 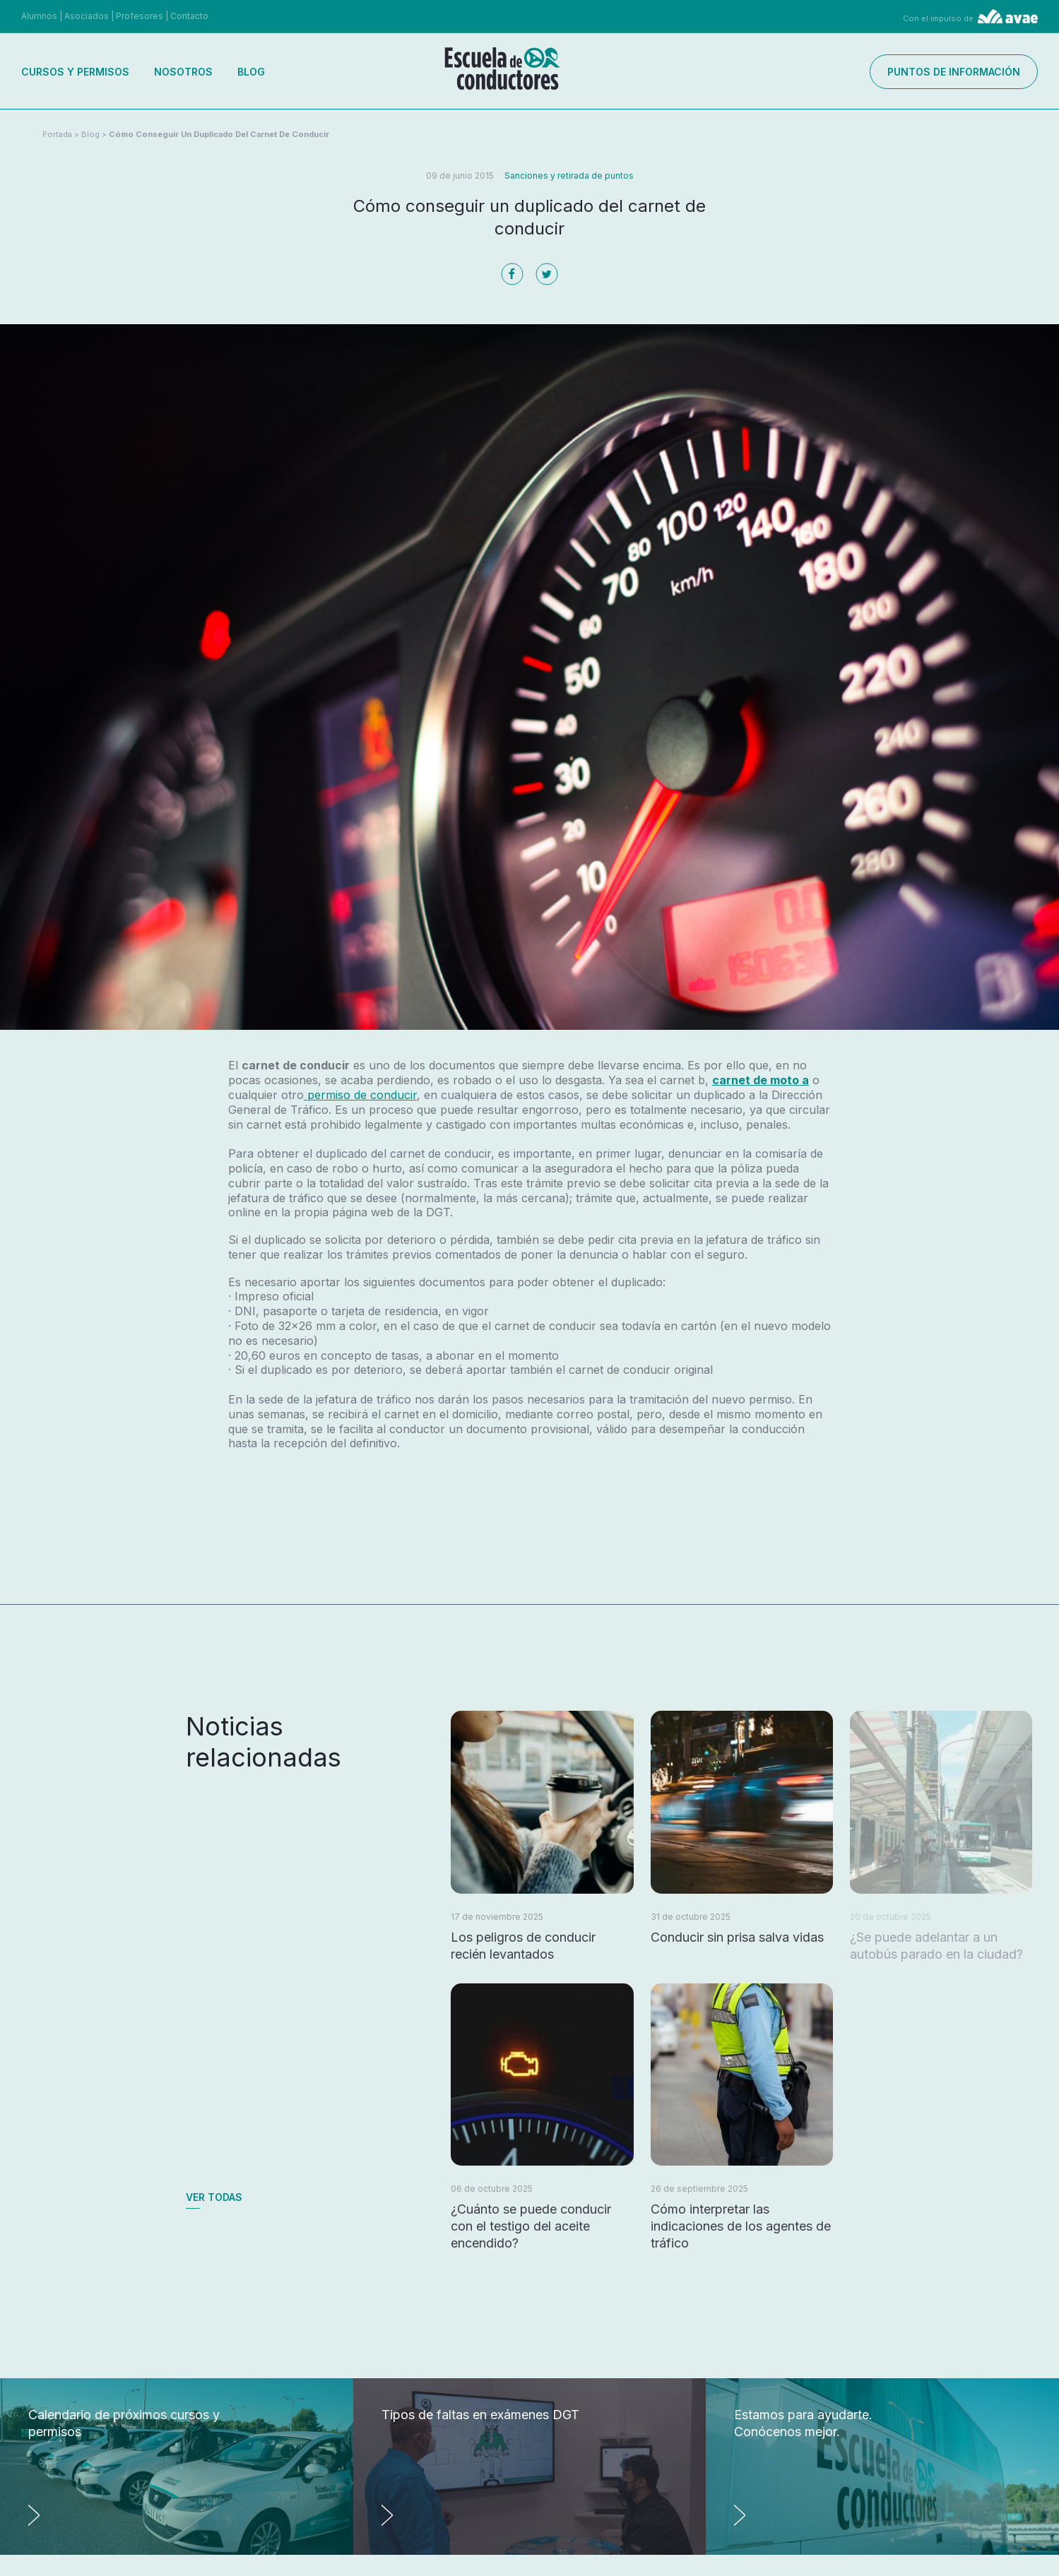 I want to click on permiso de conducir, so click(x=360, y=1095).